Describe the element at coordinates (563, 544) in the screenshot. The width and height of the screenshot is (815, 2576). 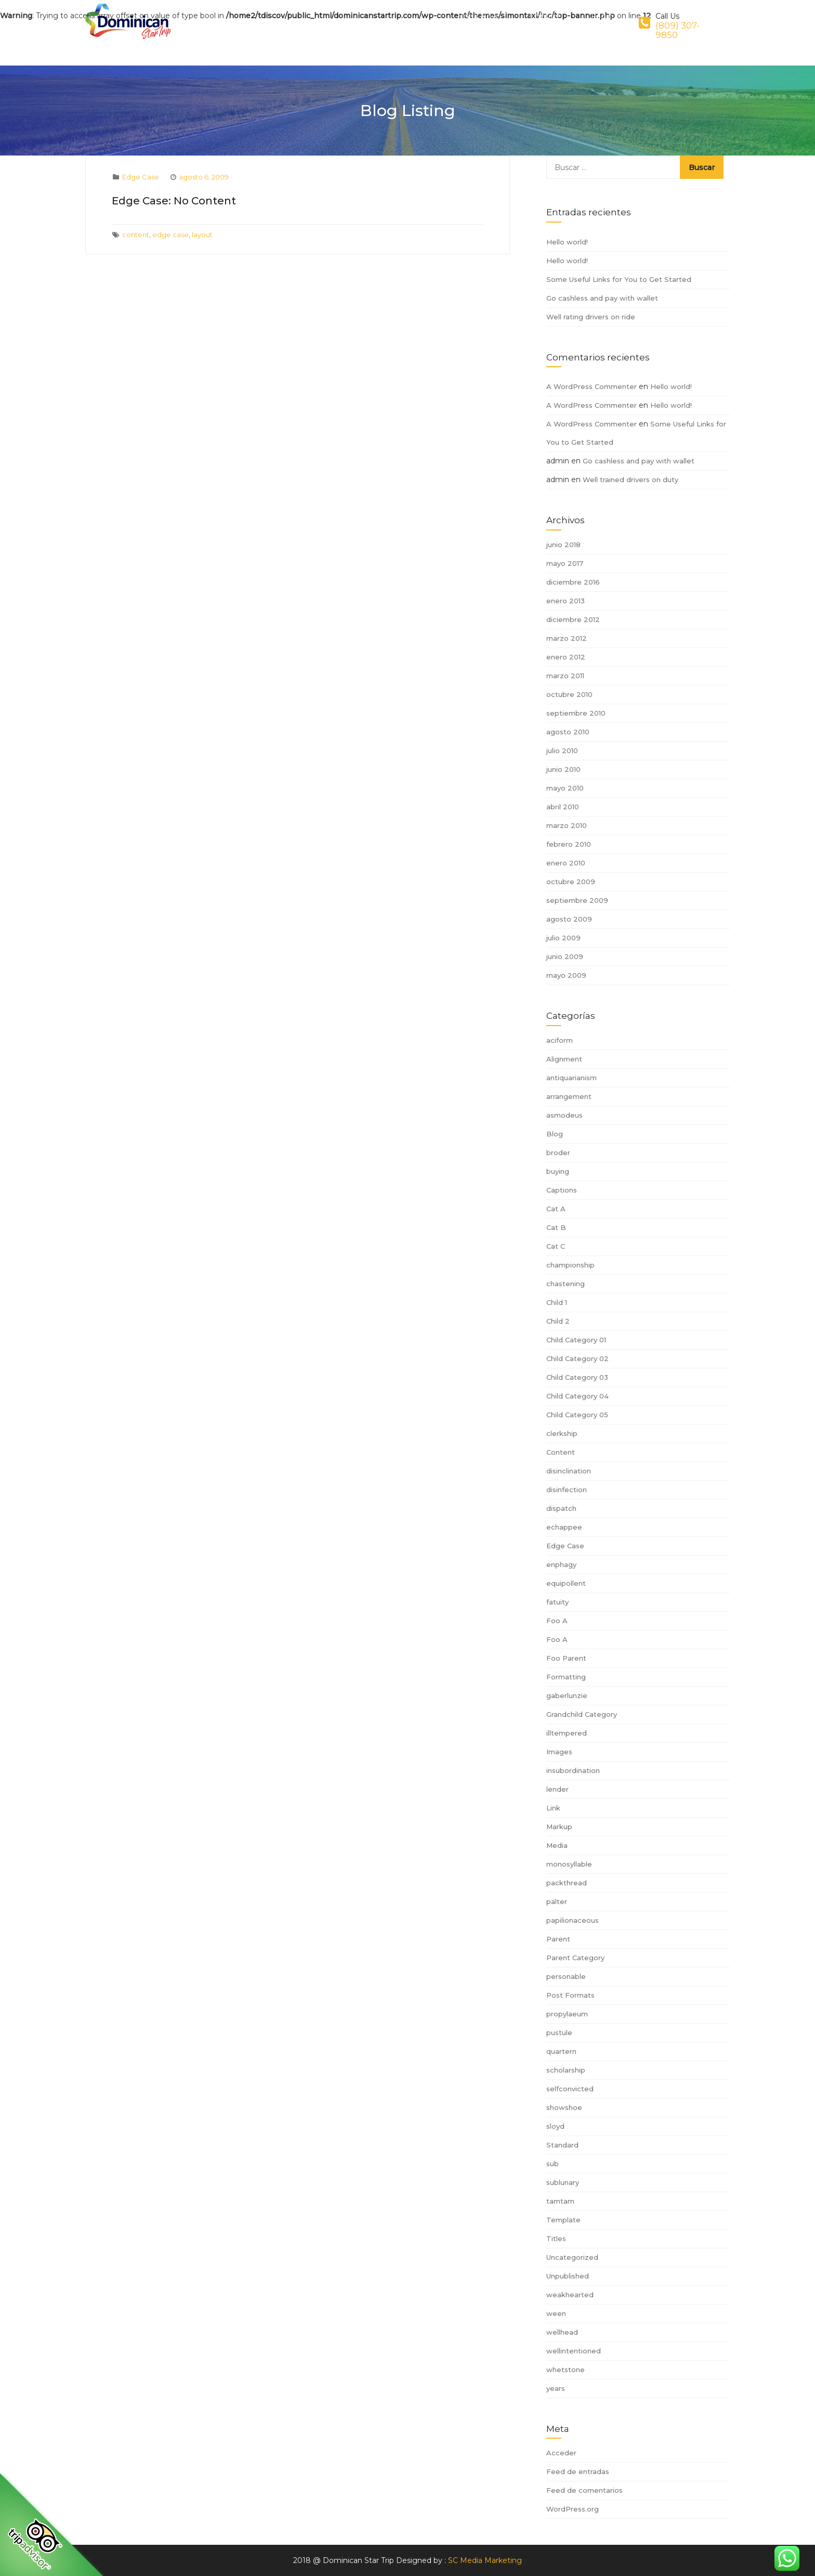
I see `junio 2018` at that location.